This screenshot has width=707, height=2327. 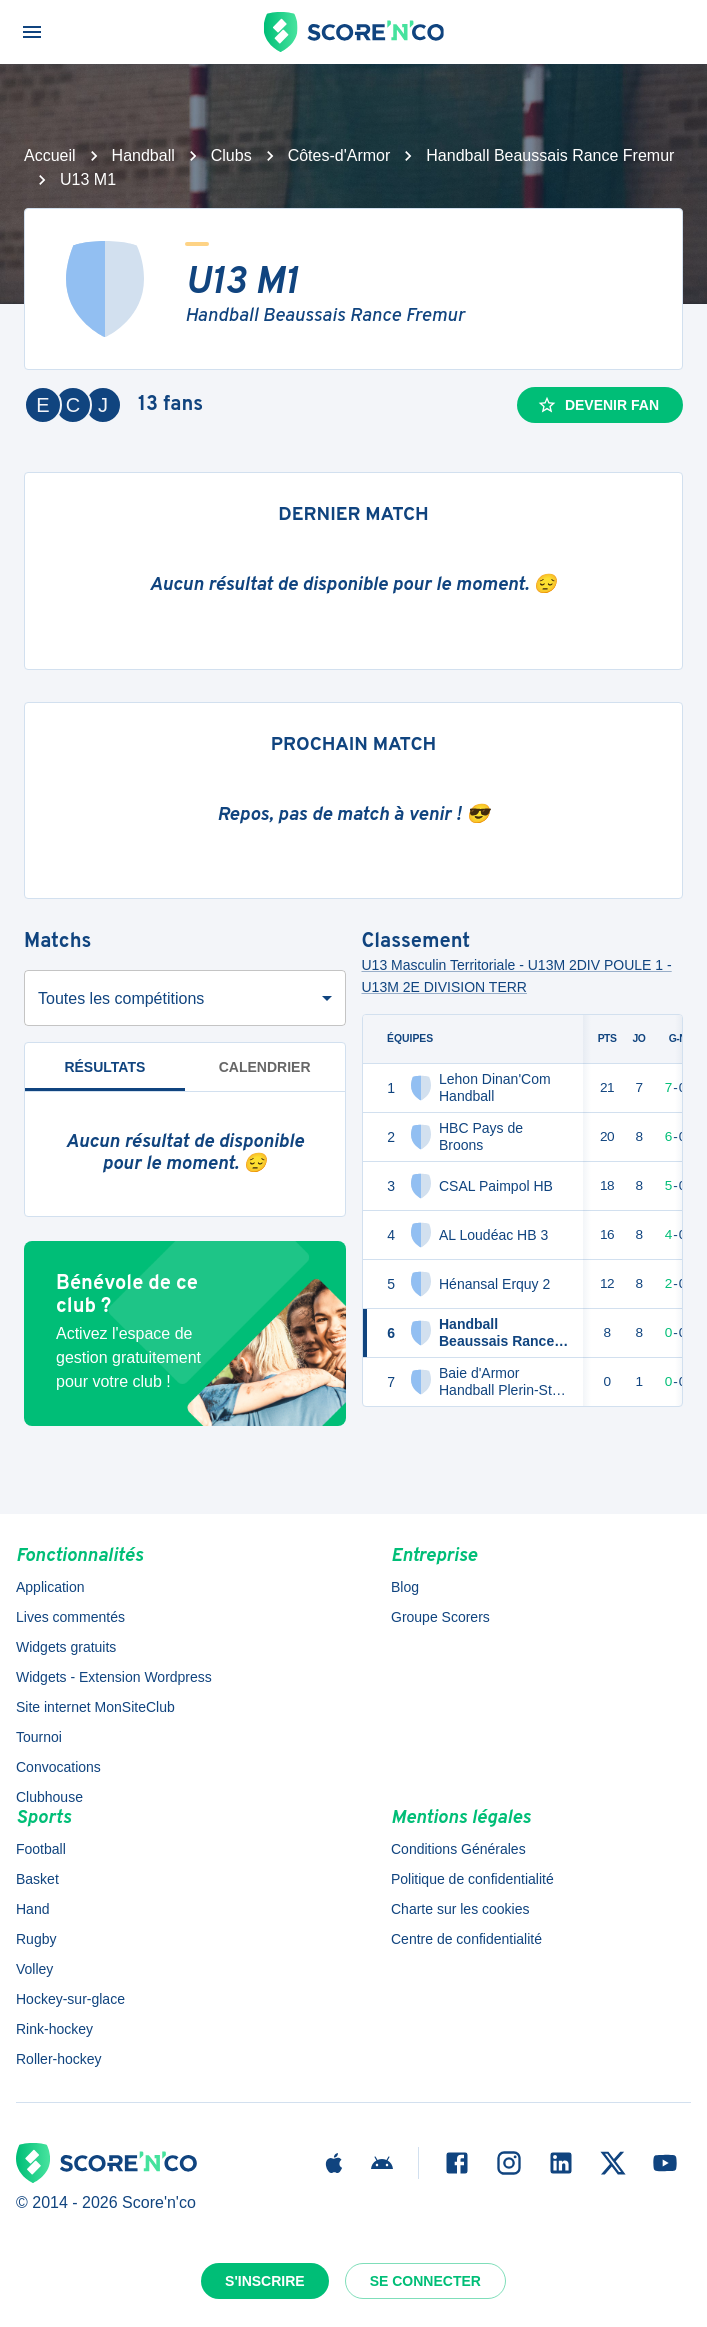 What do you see at coordinates (405, 1587) in the screenshot?
I see `Blog` at bounding box center [405, 1587].